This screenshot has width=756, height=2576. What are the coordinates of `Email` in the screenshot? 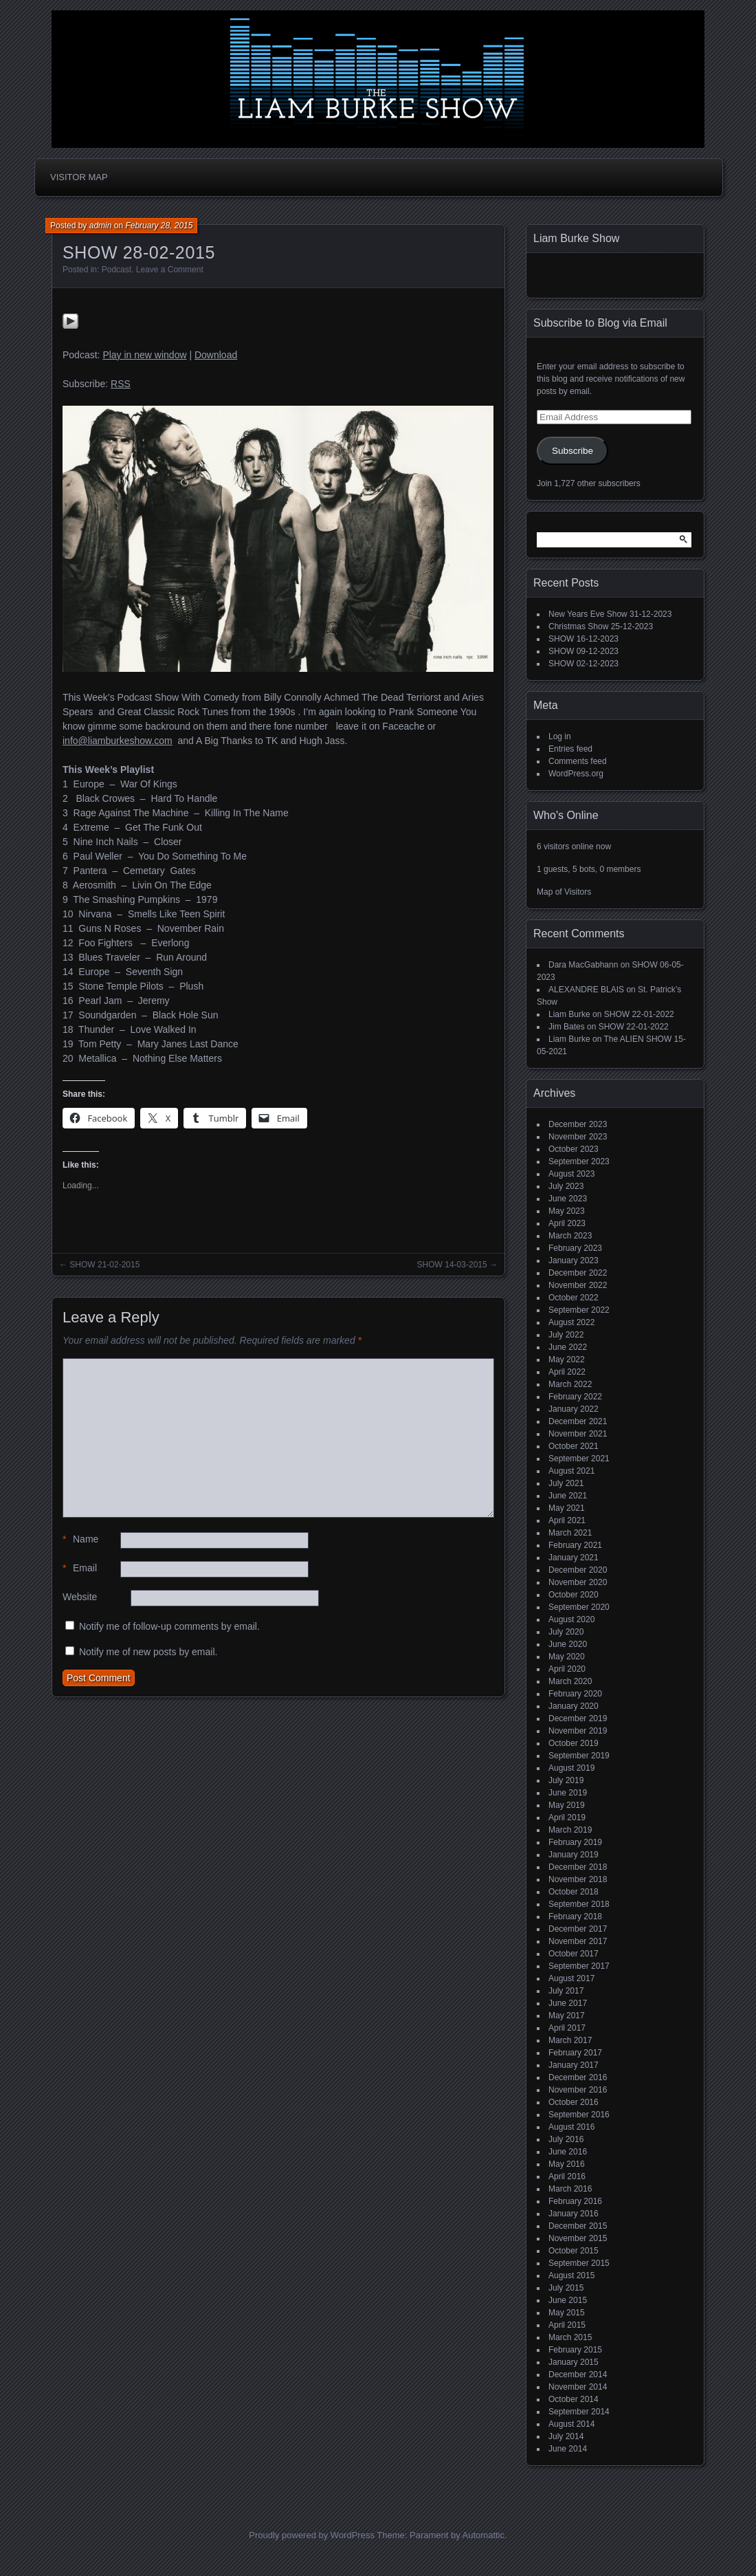 It's located at (80, 1568).